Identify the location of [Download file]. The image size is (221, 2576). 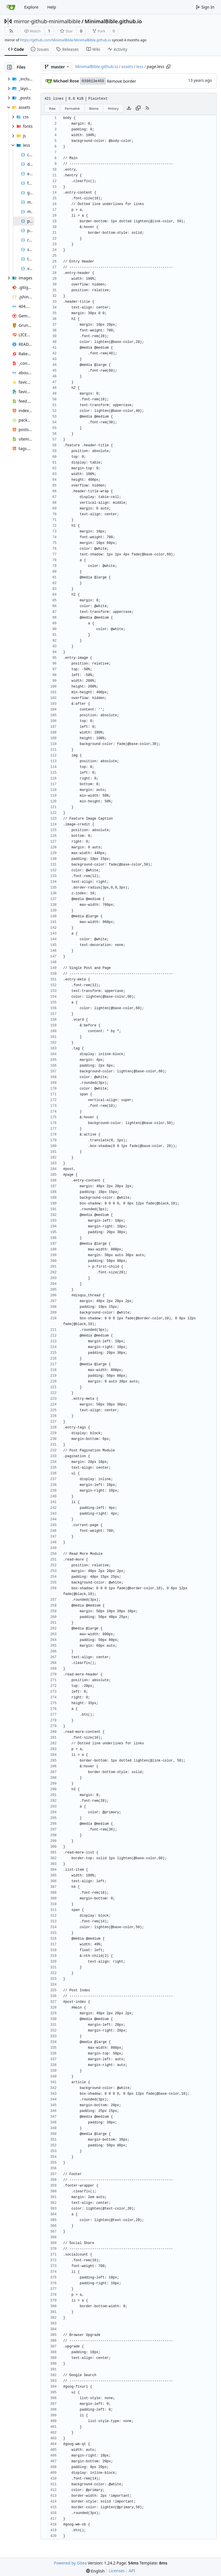
(129, 108).